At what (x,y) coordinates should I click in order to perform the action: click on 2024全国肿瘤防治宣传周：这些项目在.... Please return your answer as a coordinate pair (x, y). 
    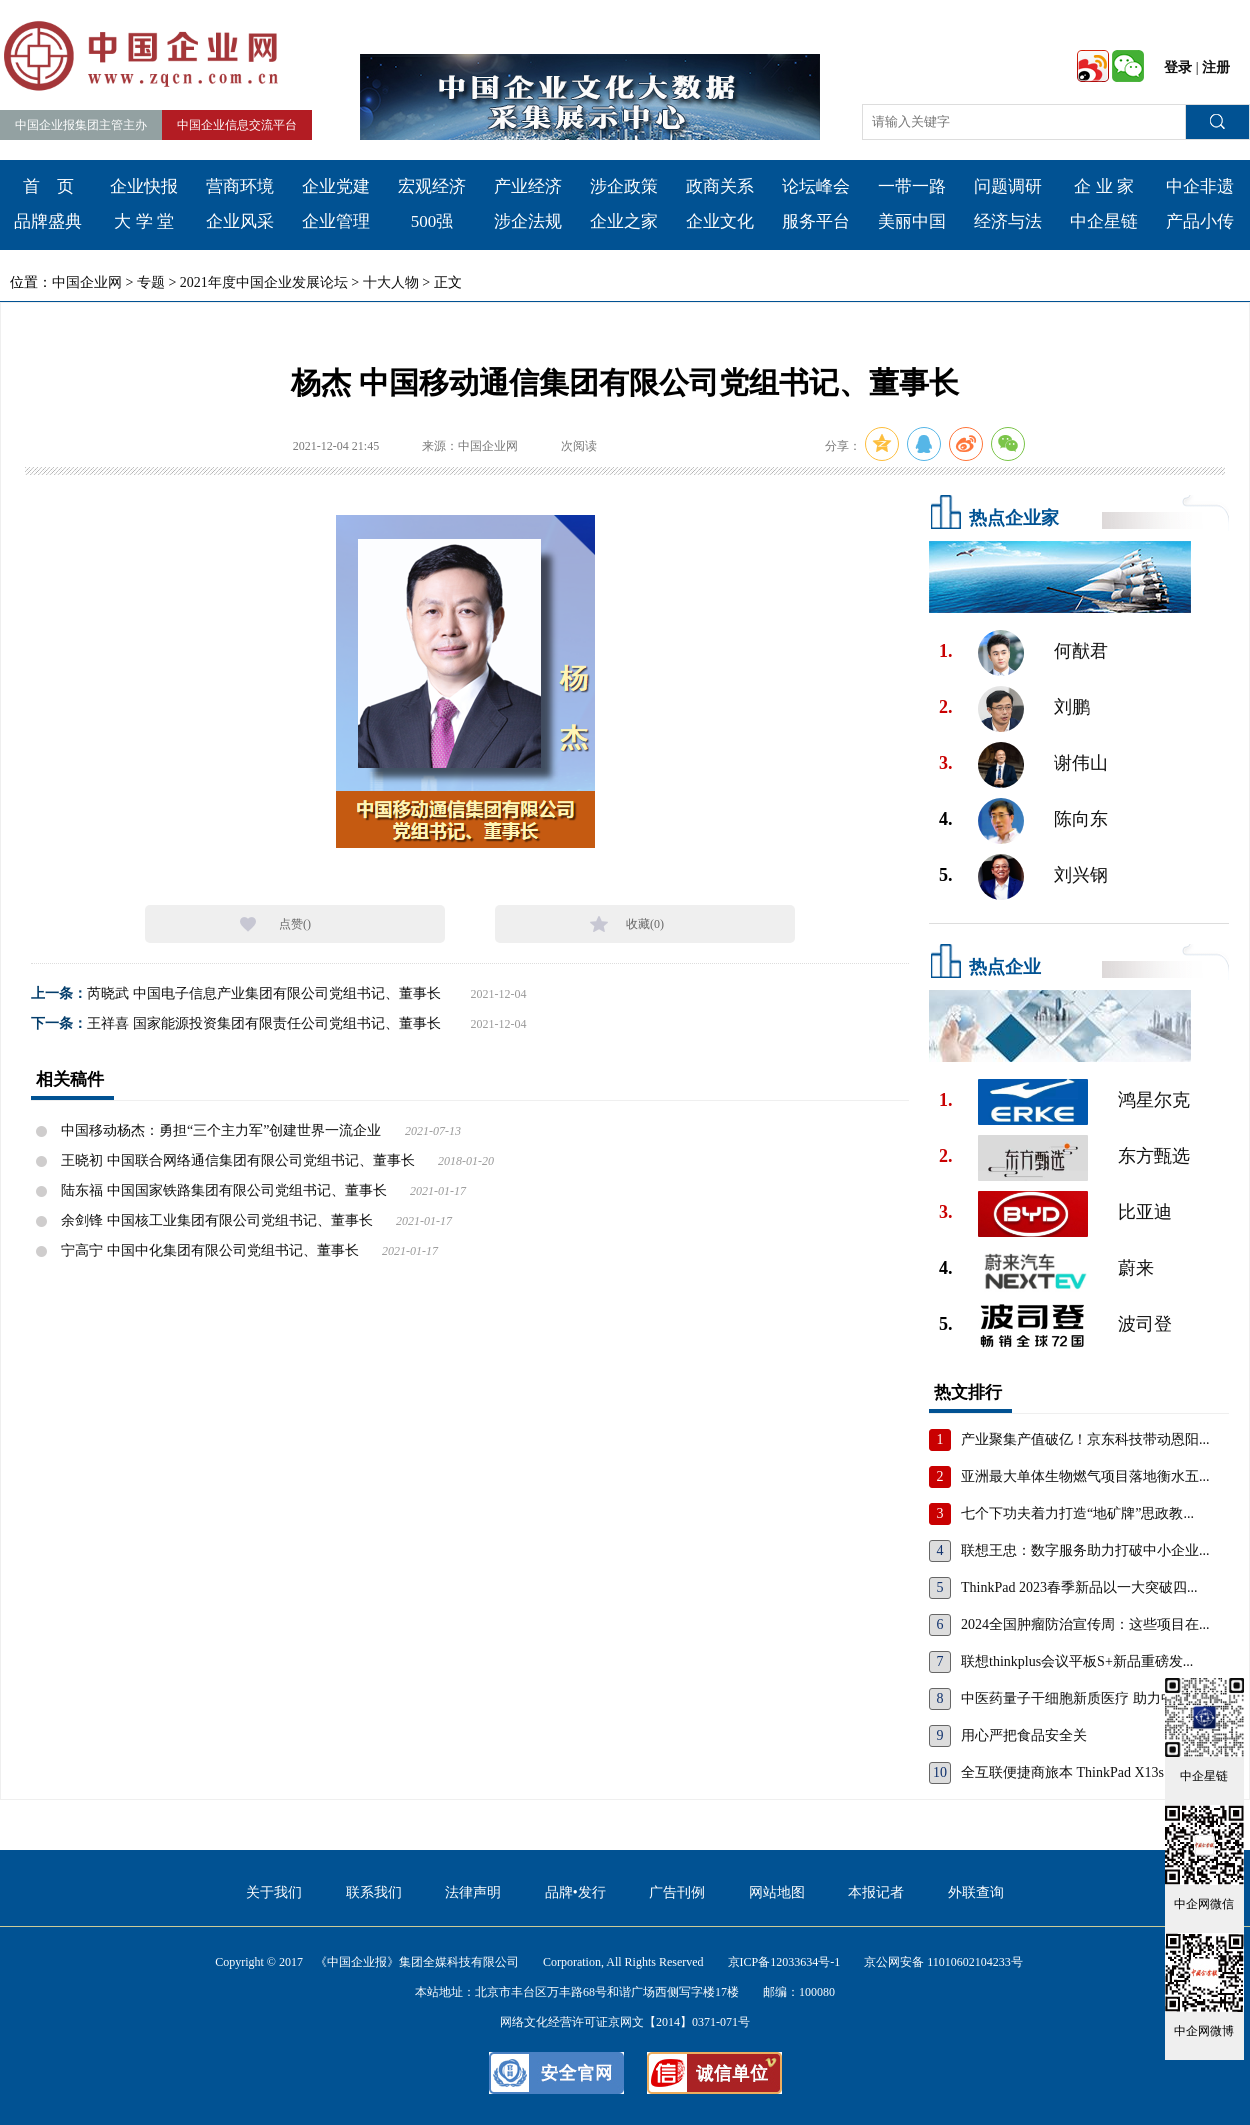
    Looking at the image, I should click on (1085, 1624).